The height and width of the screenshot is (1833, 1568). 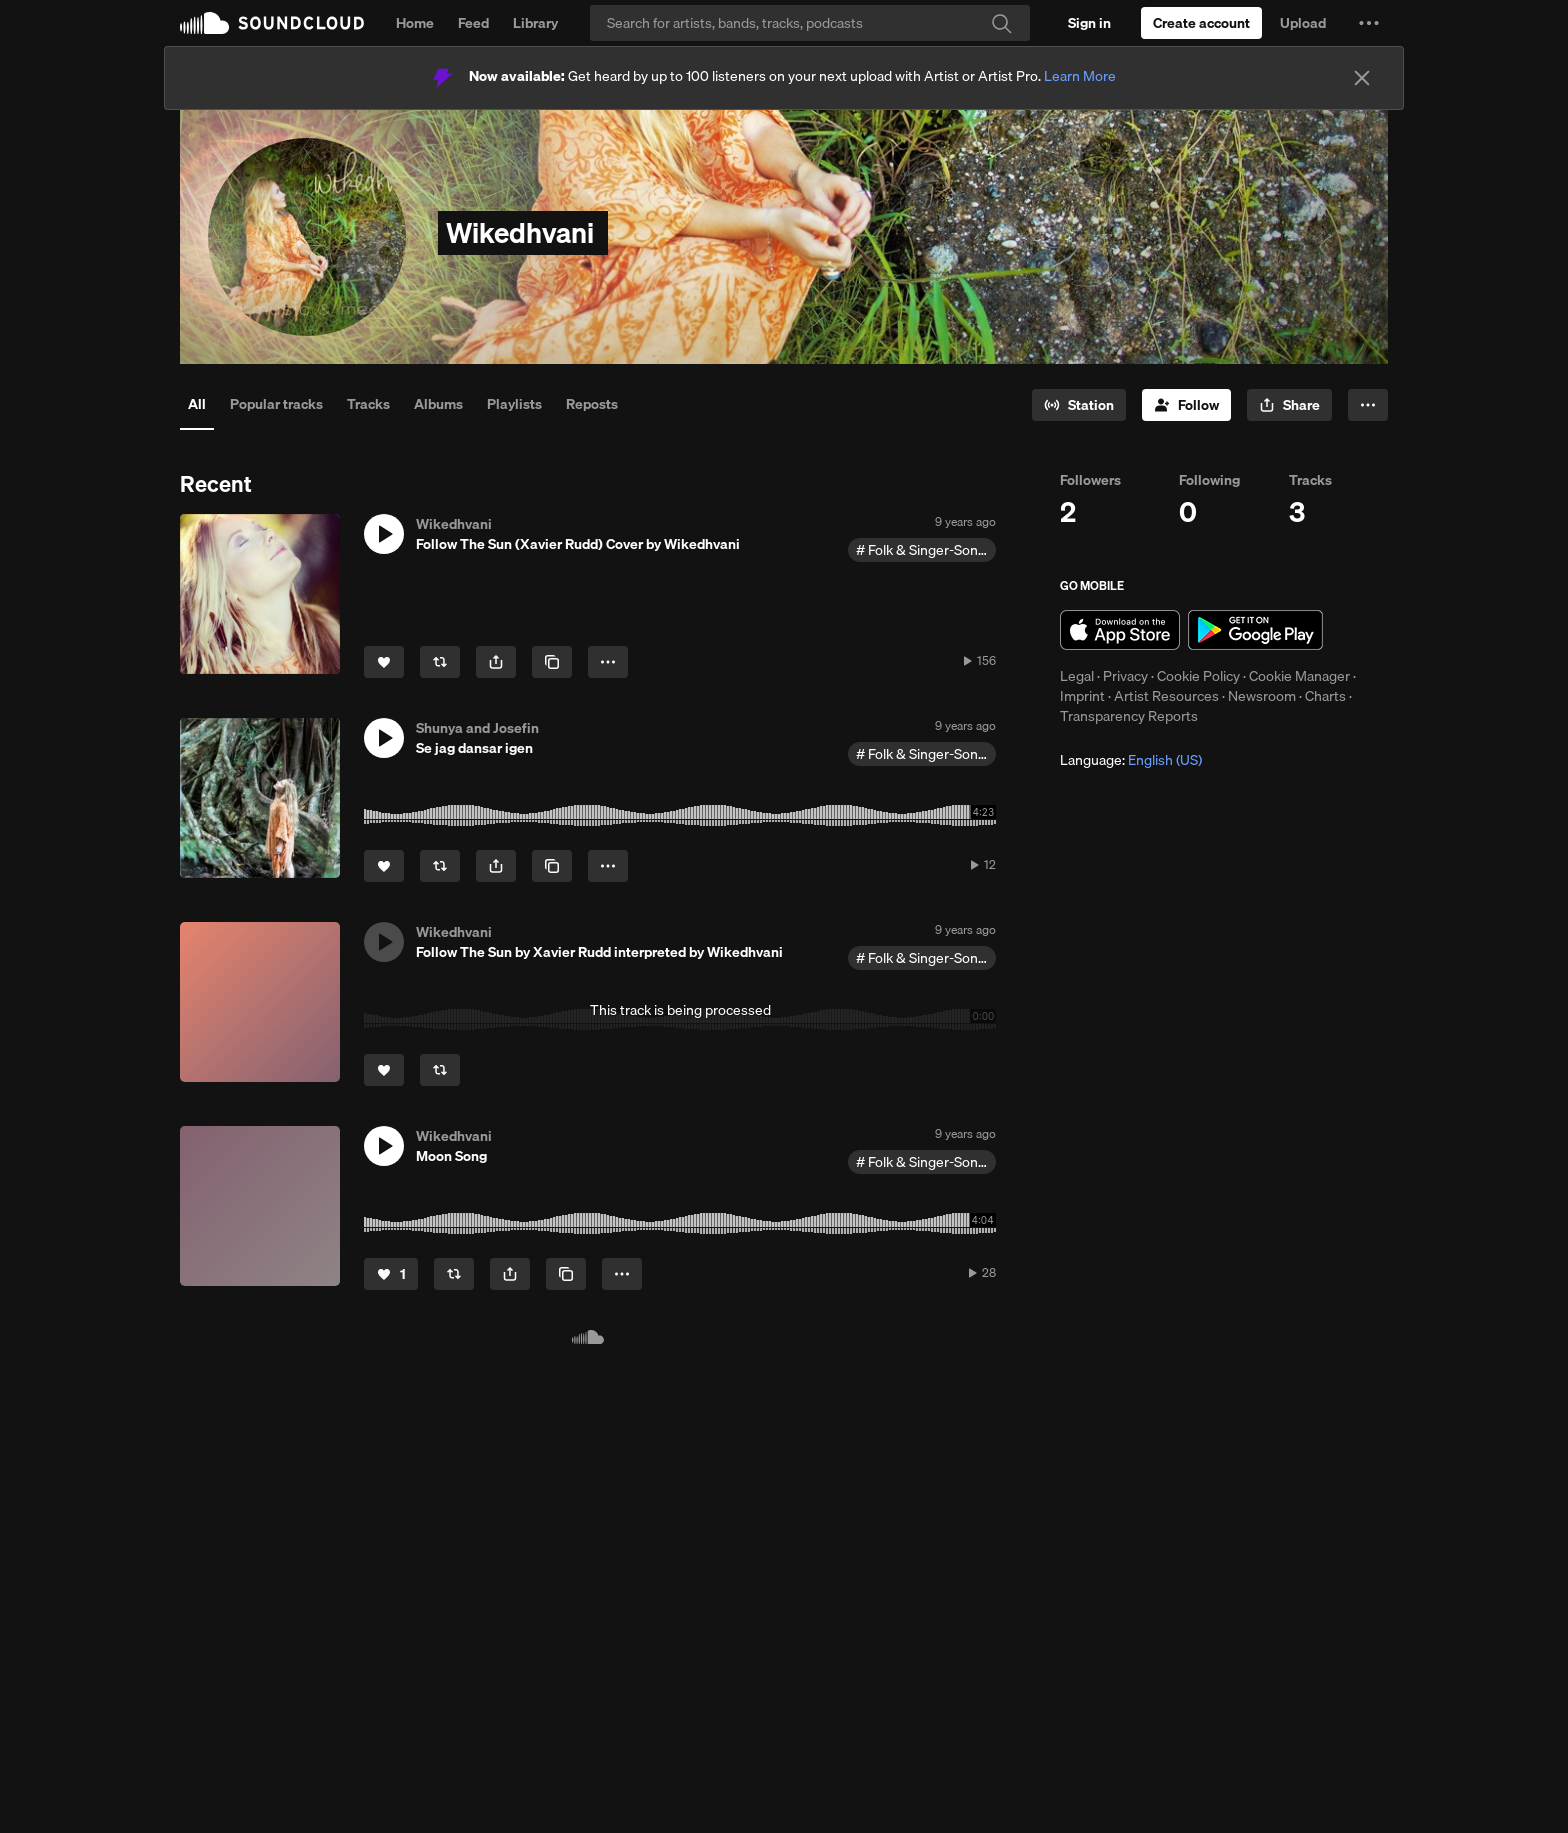 I want to click on [Search], so click(x=810, y=23).